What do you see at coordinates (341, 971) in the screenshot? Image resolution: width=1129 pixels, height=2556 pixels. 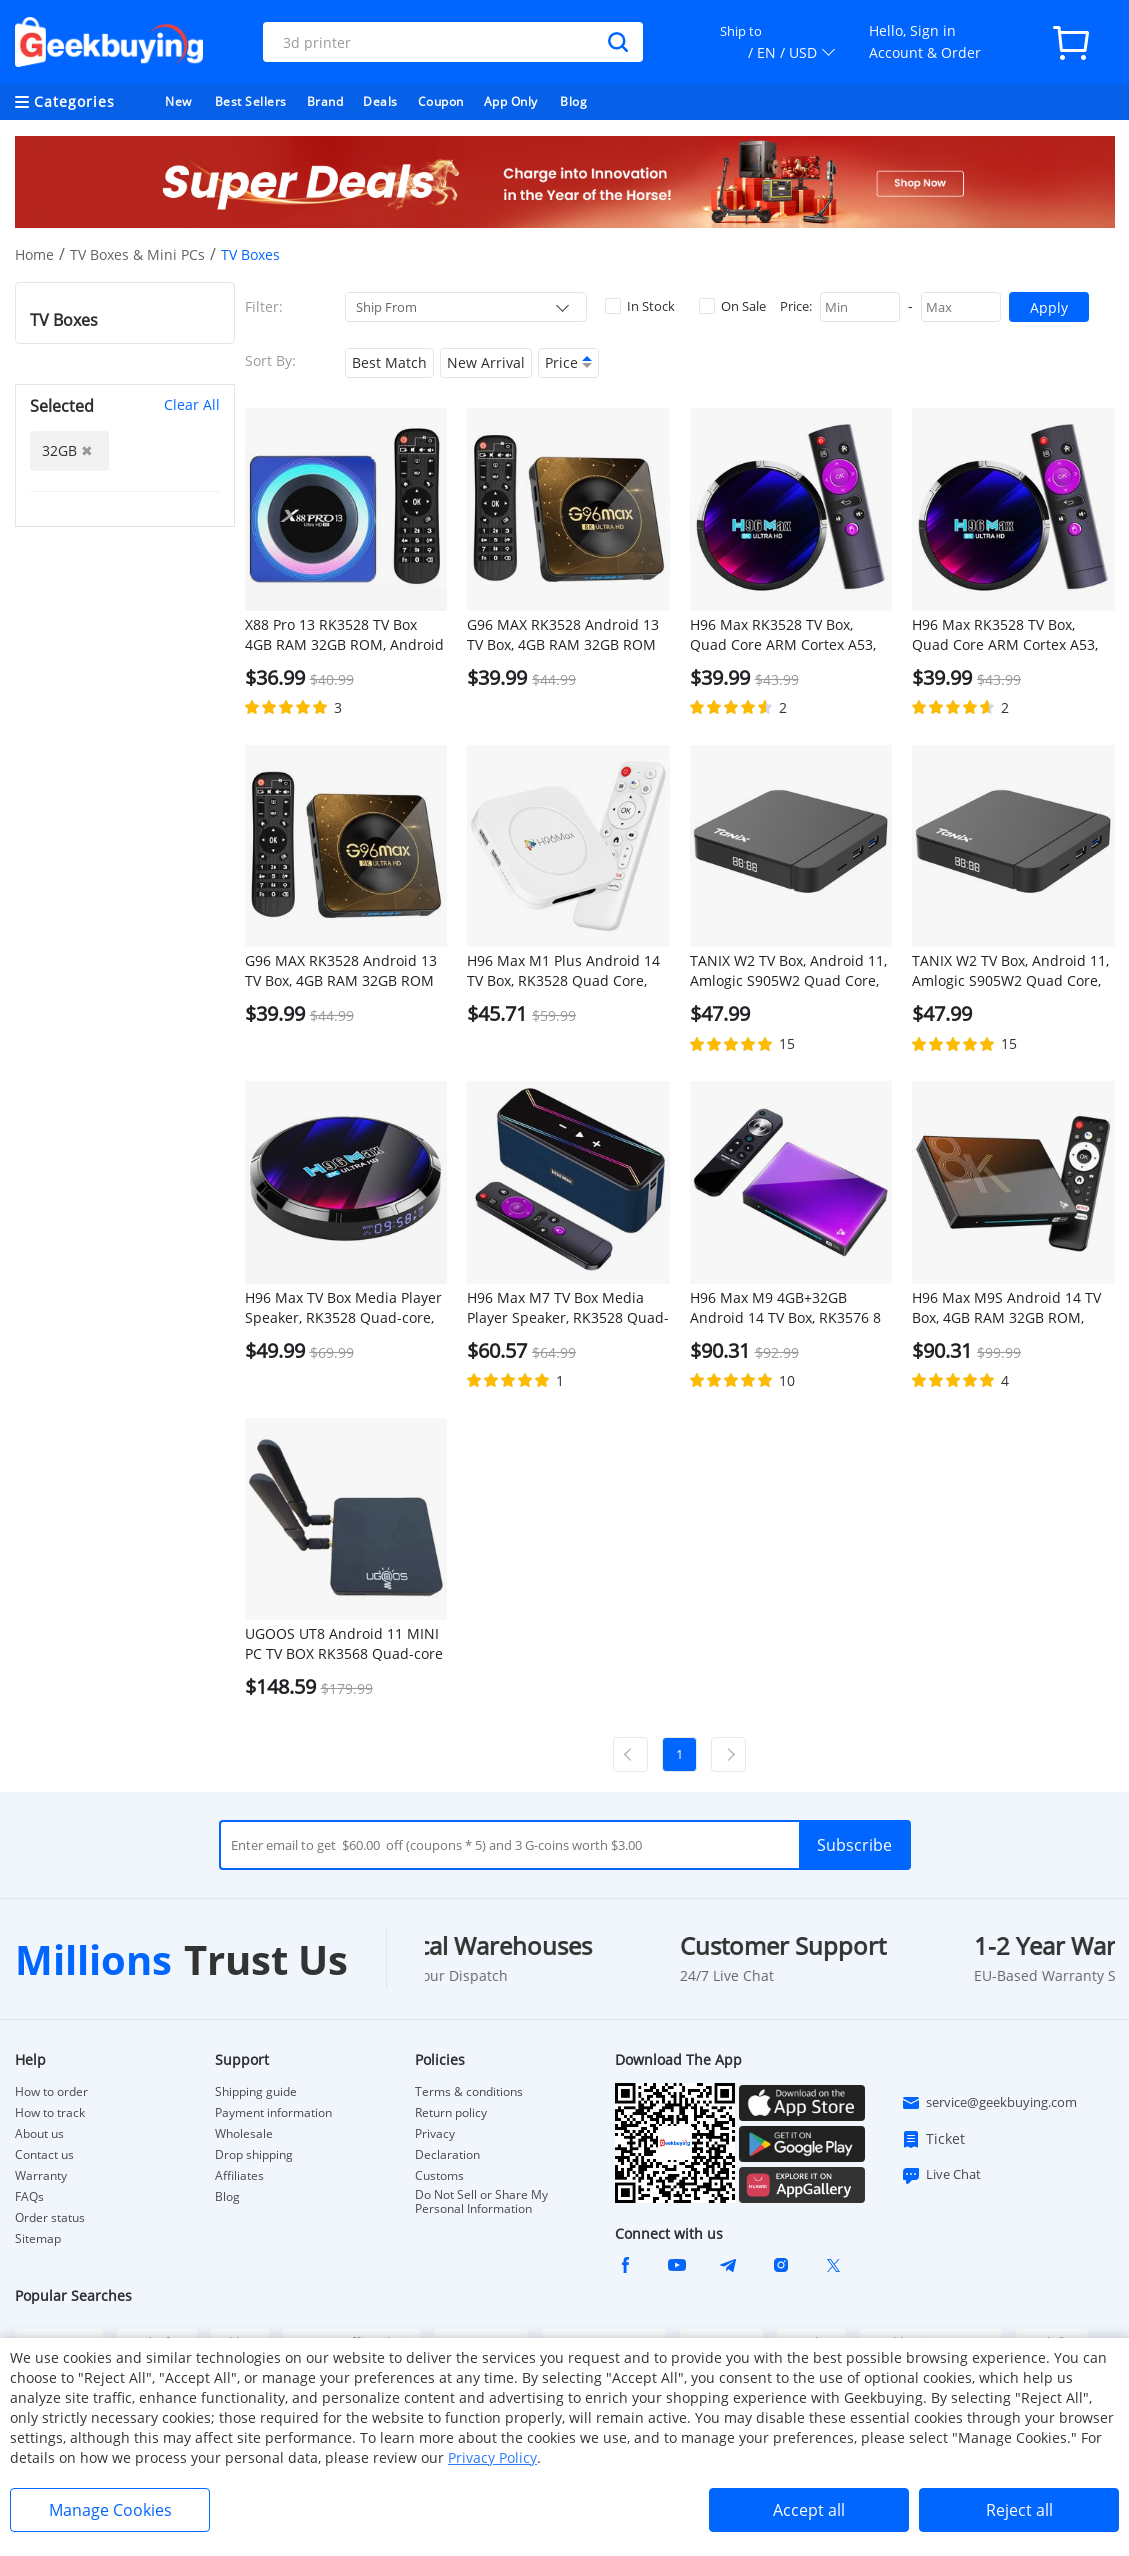 I see `G96 MAX RK3528 Android 13 TV Box, 4GB RAM 32GB ROM WiFi 6 Bluetooth 5.0 - UK` at bounding box center [341, 971].